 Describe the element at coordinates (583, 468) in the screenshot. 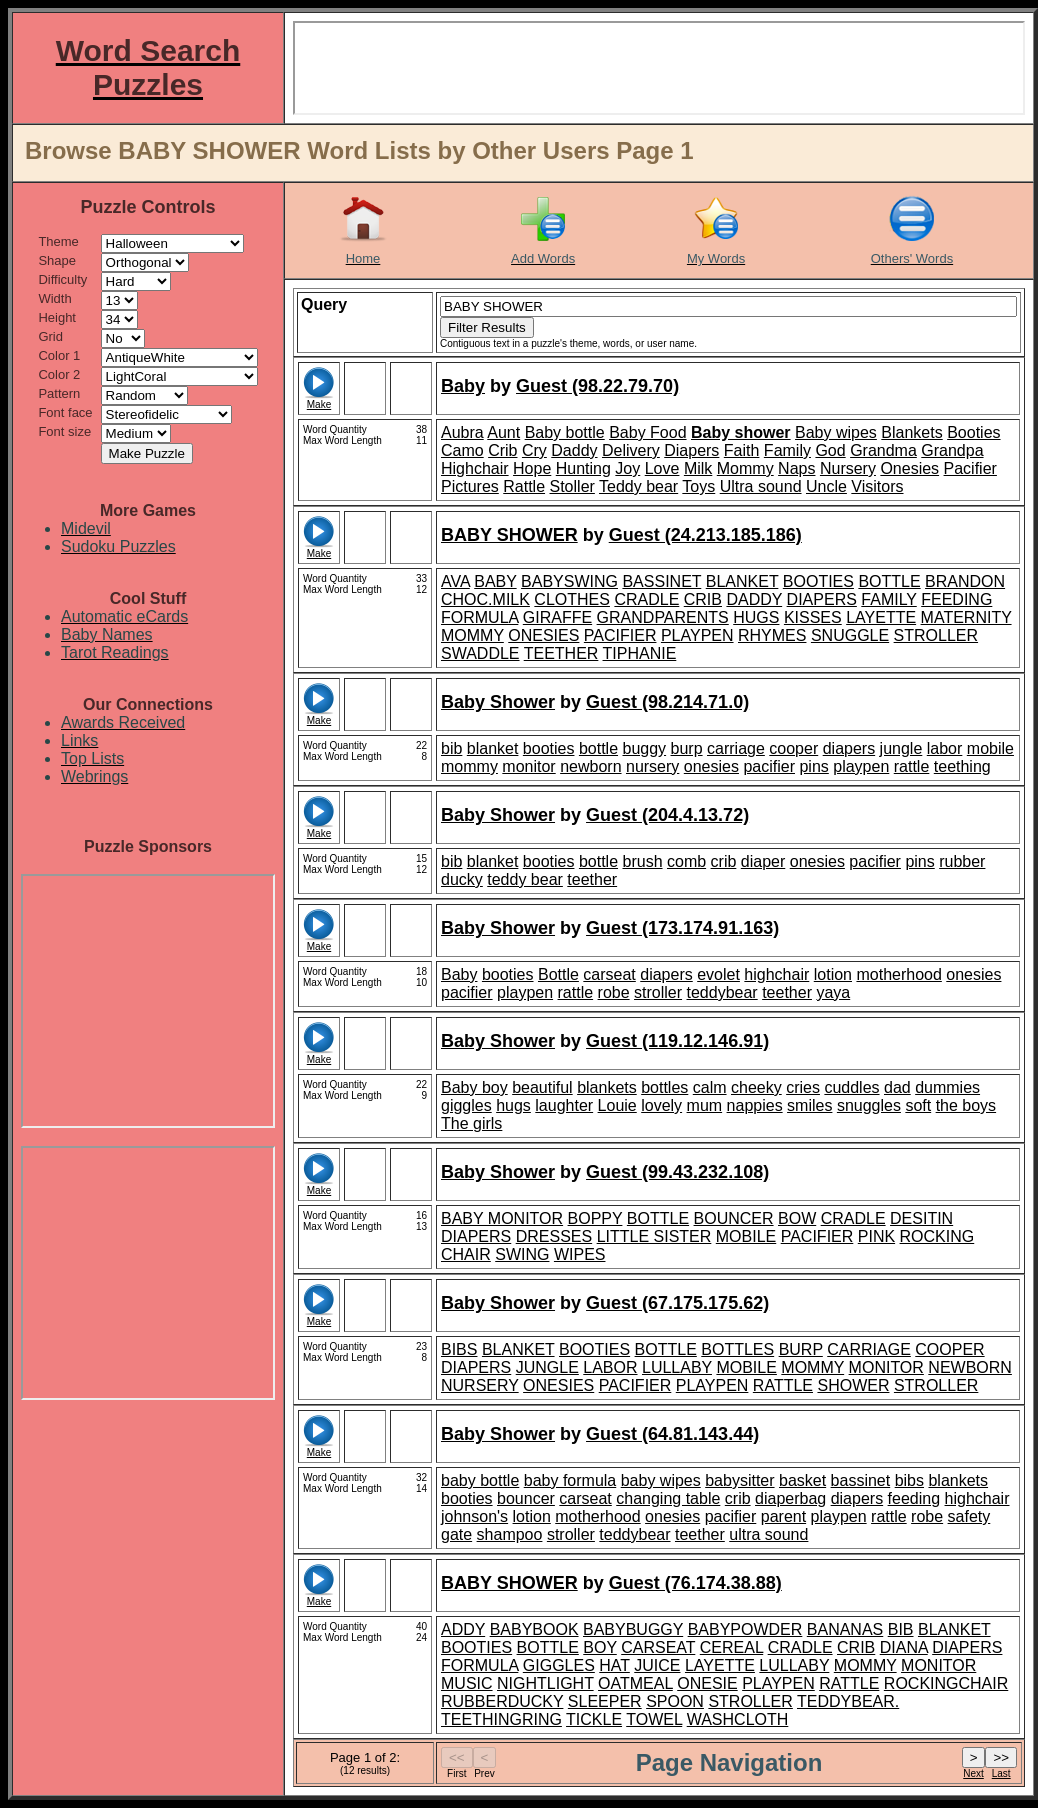

I see `Hunting` at that location.